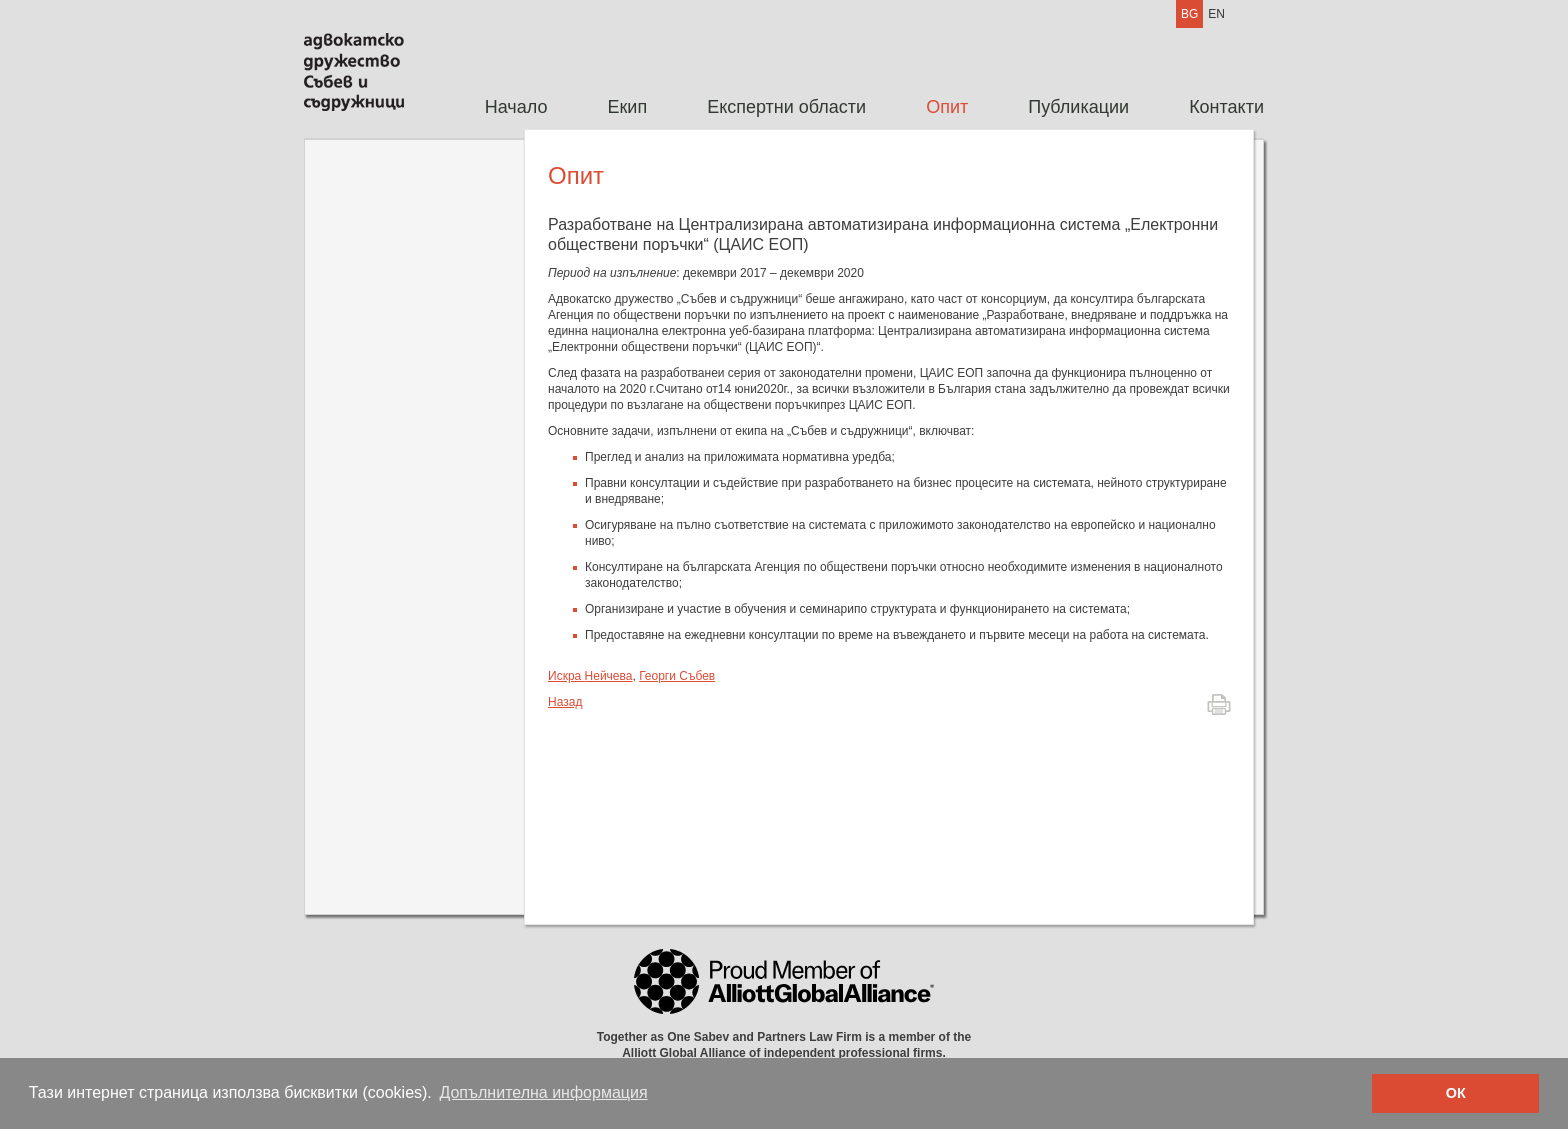 The width and height of the screenshot is (1568, 1129). I want to click on ОК [button], so click(1456, 1093).